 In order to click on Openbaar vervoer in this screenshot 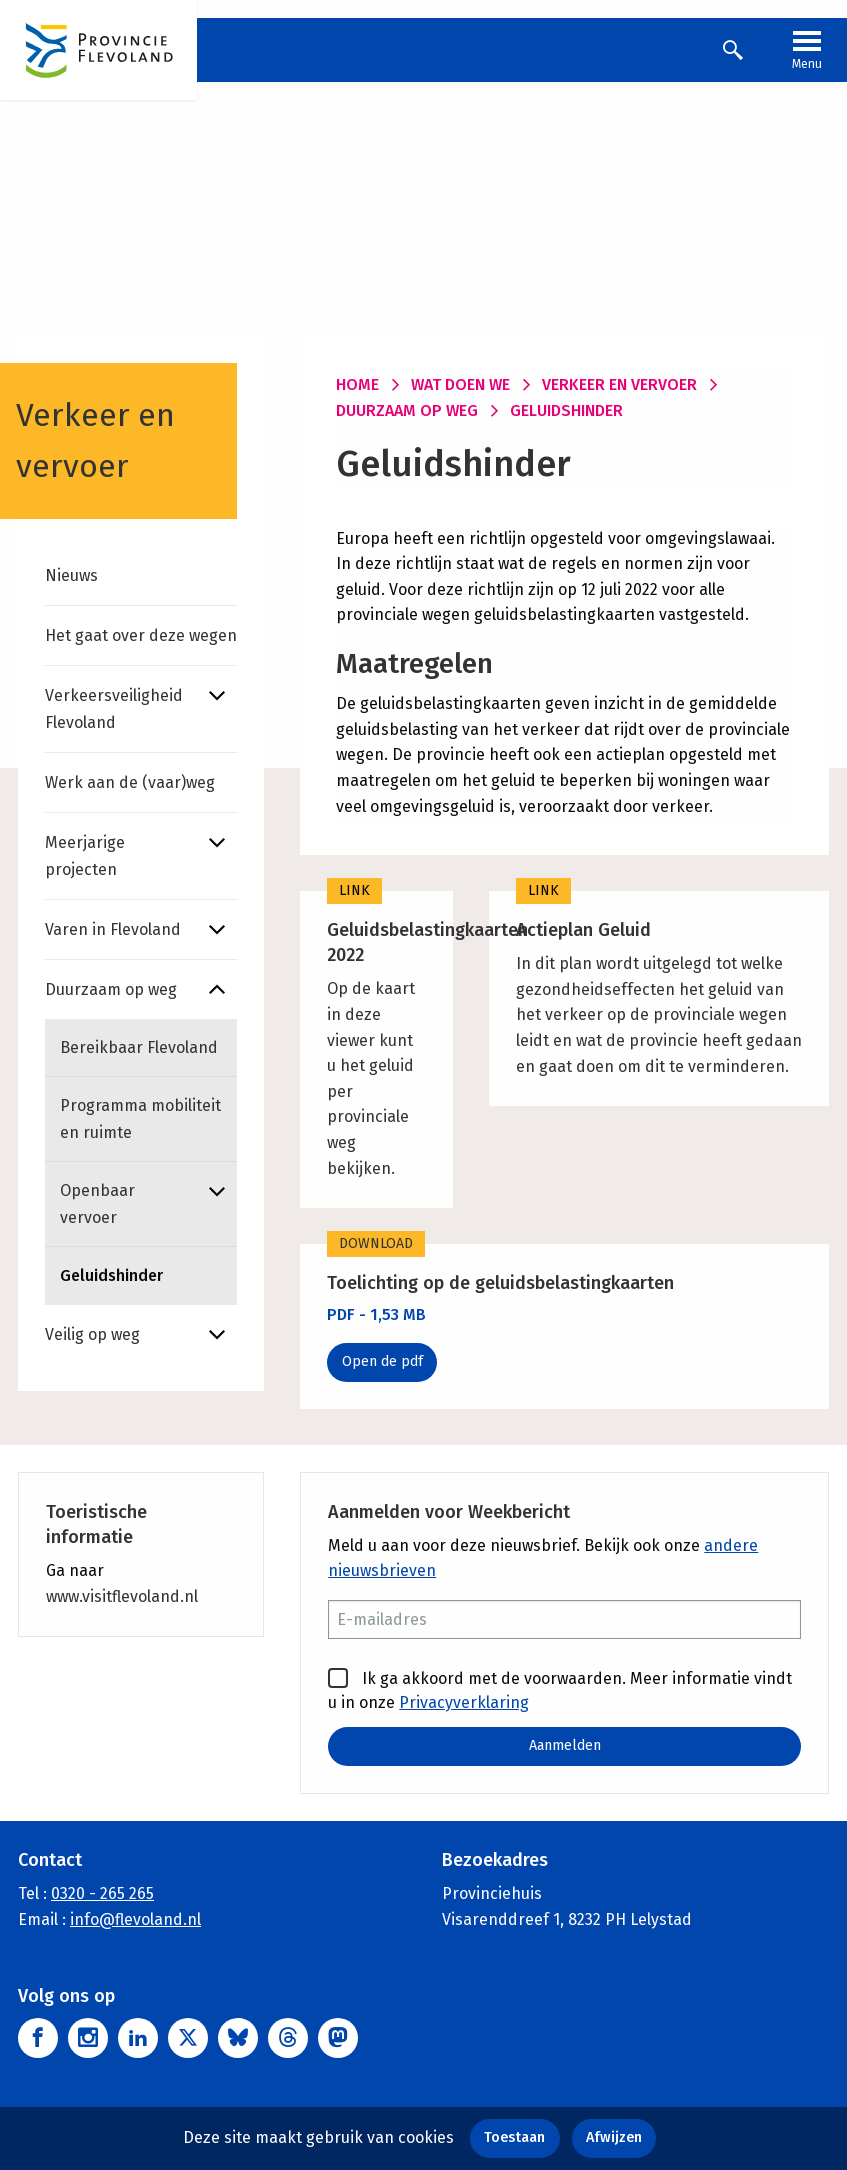, I will do `click(97, 1204)`.